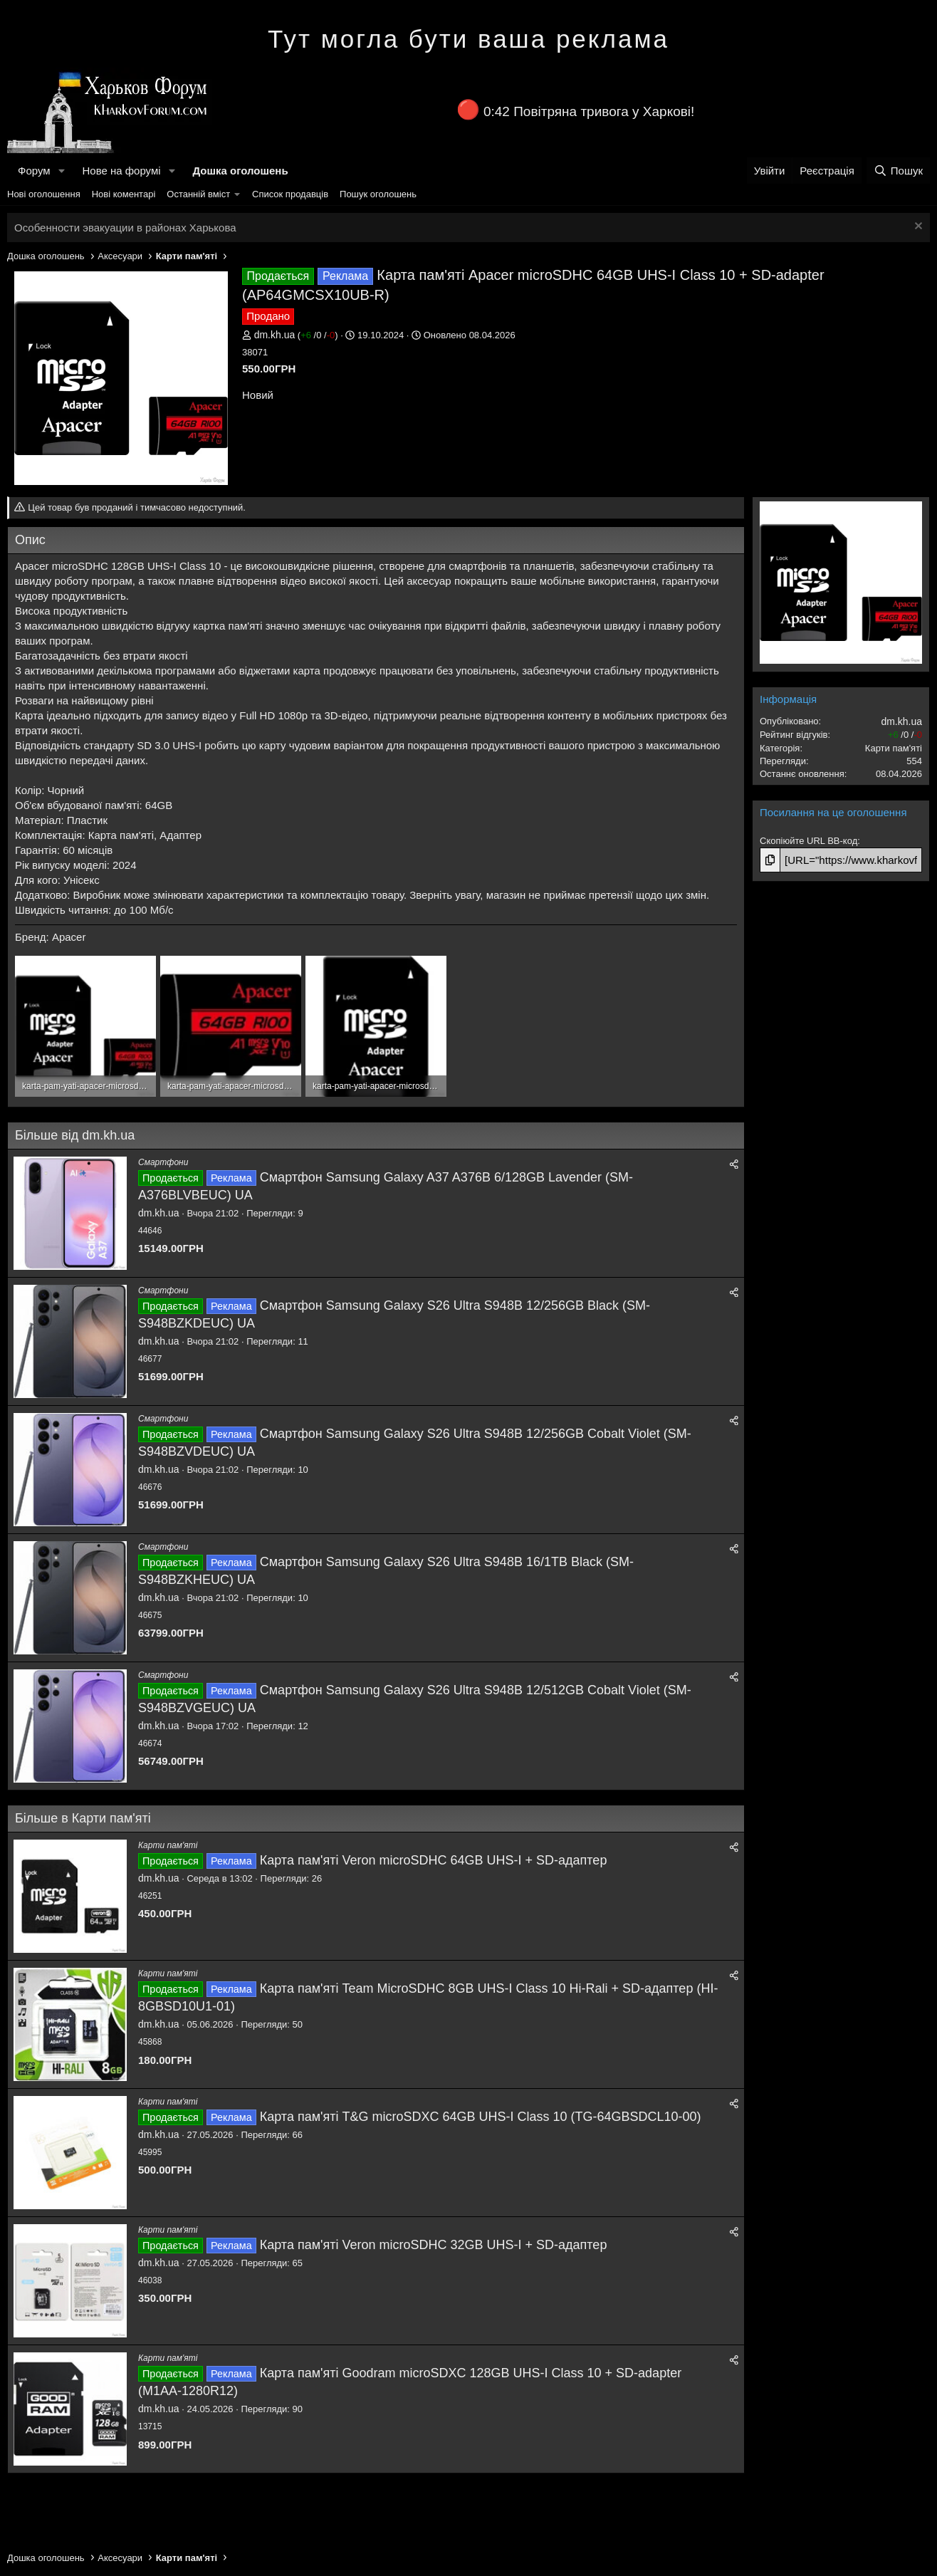  What do you see at coordinates (808, 840) in the screenshot?
I see `Скопіюйте URL BB-код` at bounding box center [808, 840].